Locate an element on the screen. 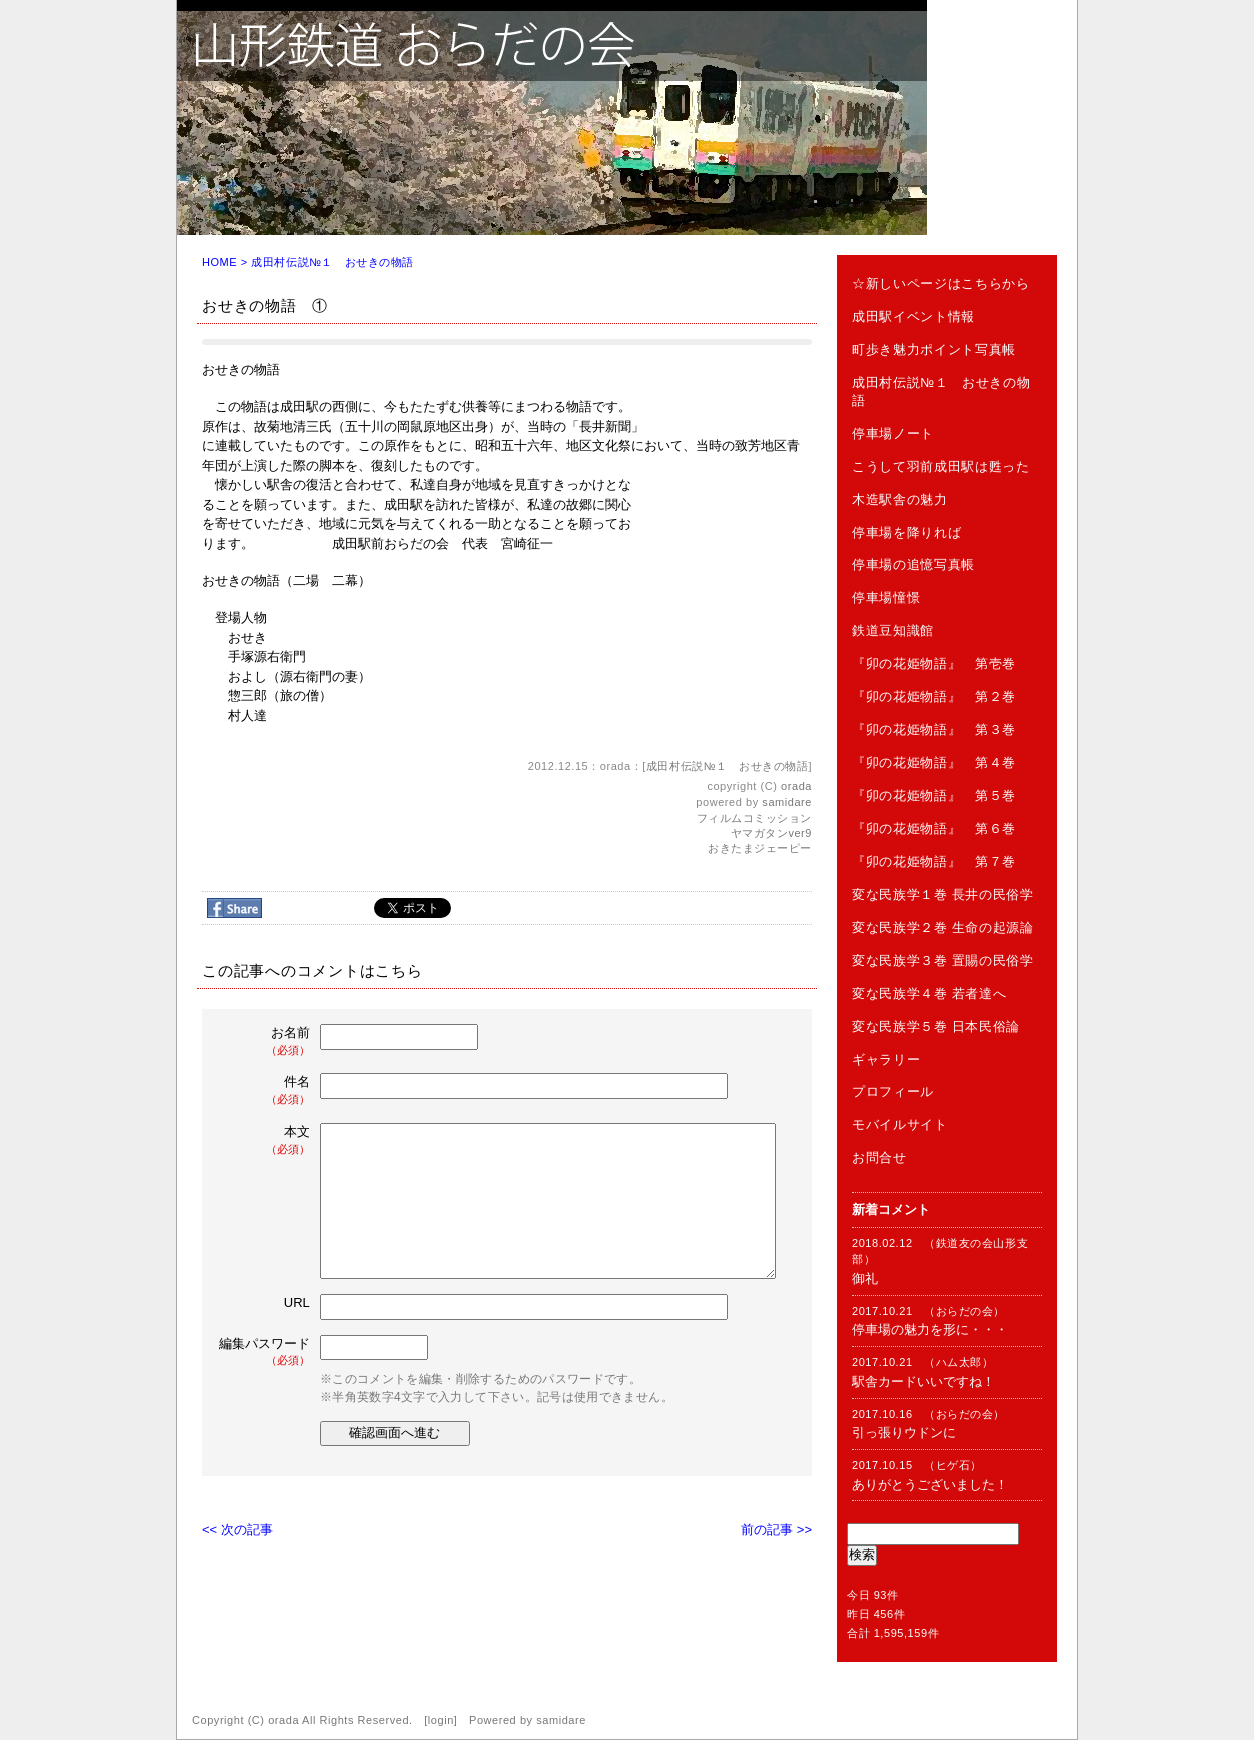 The width and height of the screenshot is (1254, 1740). login is located at coordinates (441, 1720).